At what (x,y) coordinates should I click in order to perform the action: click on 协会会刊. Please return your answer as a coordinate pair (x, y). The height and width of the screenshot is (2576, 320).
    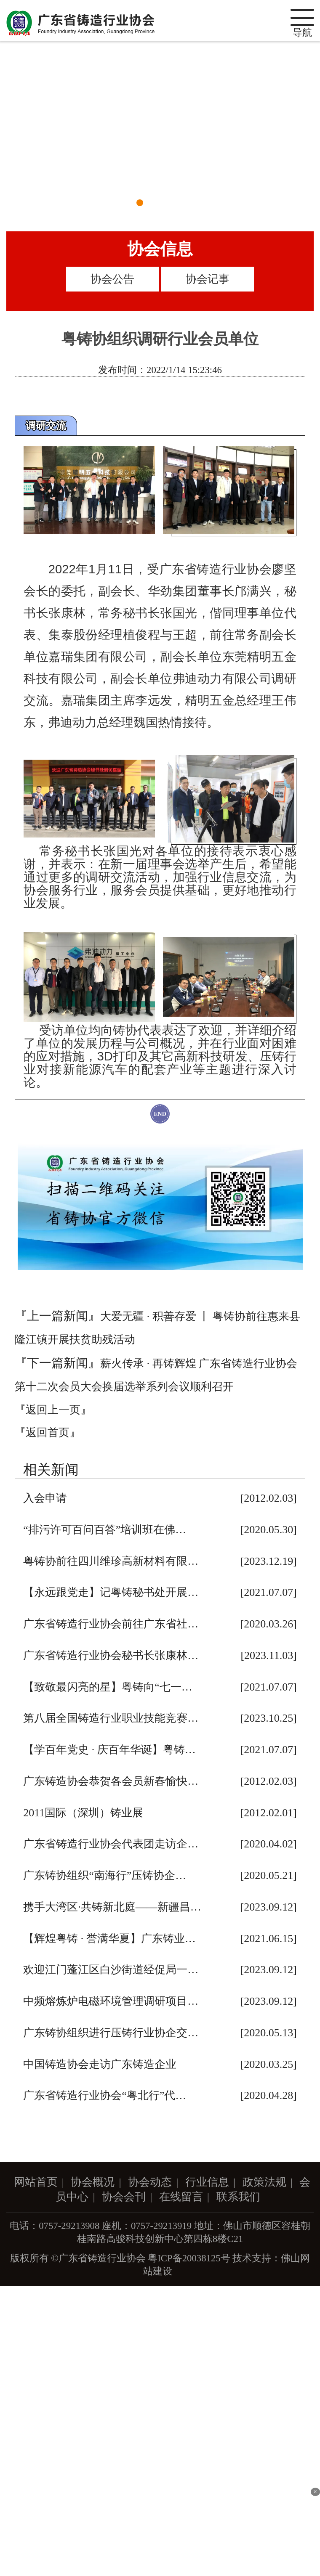
    Looking at the image, I should click on (124, 2197).